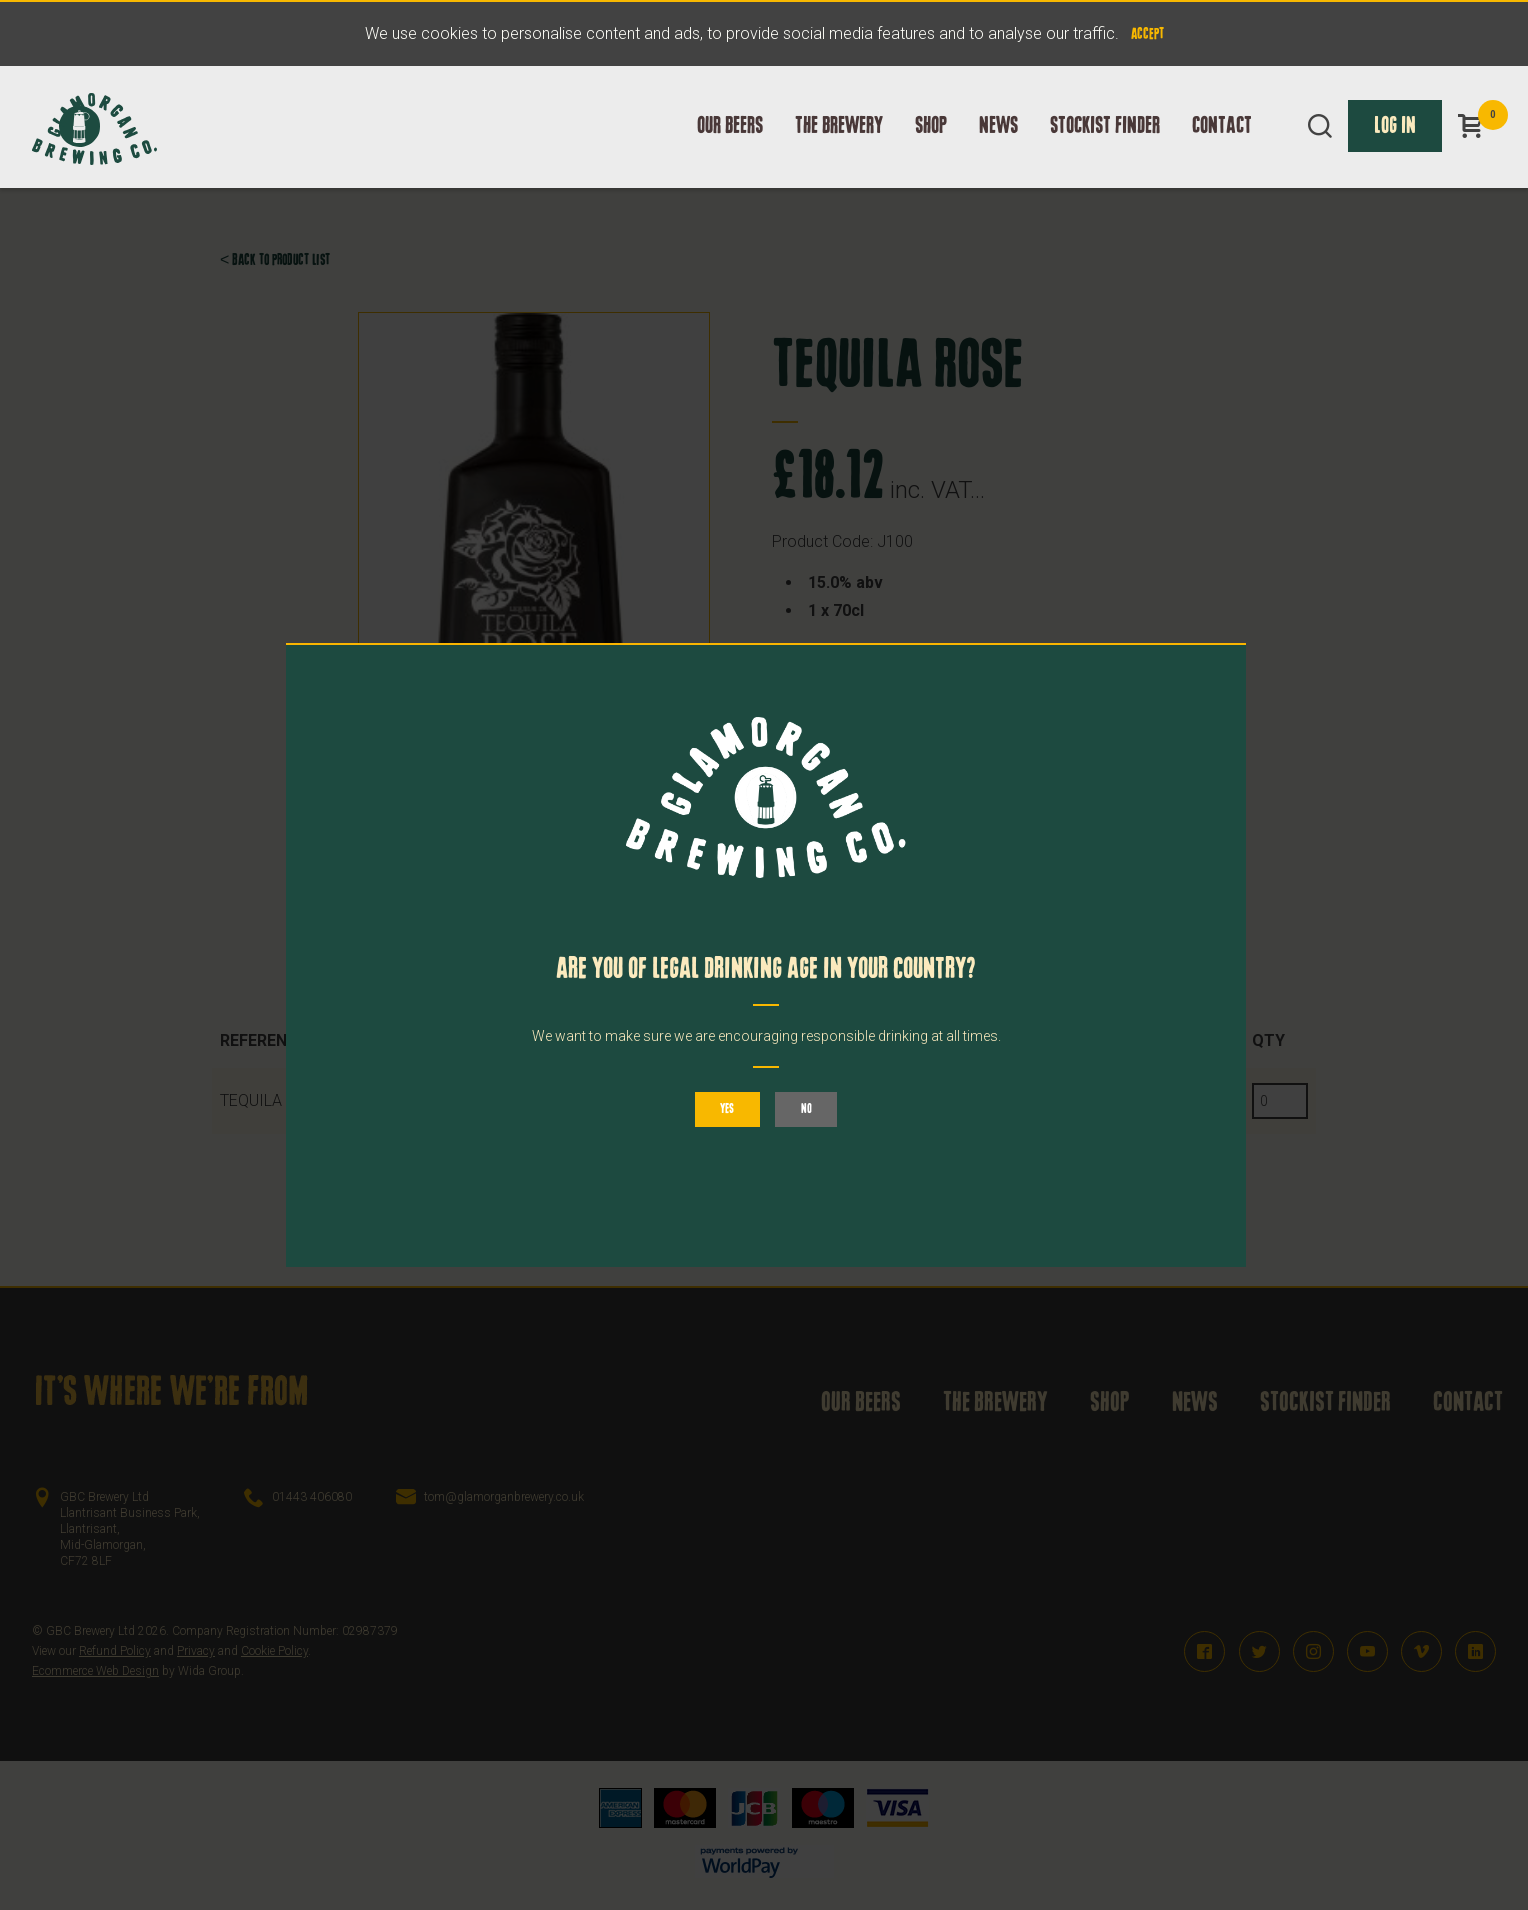  I want to click on Stockist Finder, so click(1105, 147).